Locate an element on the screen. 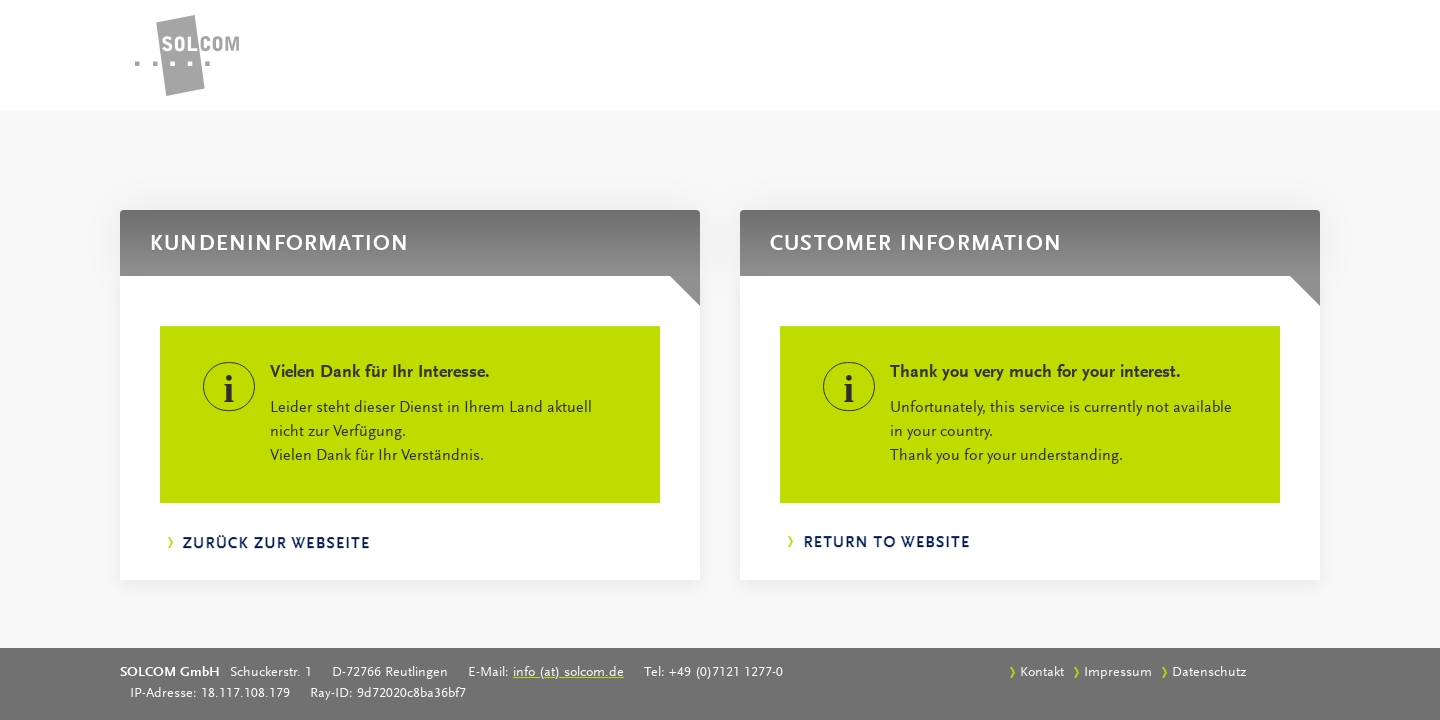  info (at) solcom.de is located at coordinates (568, 673).